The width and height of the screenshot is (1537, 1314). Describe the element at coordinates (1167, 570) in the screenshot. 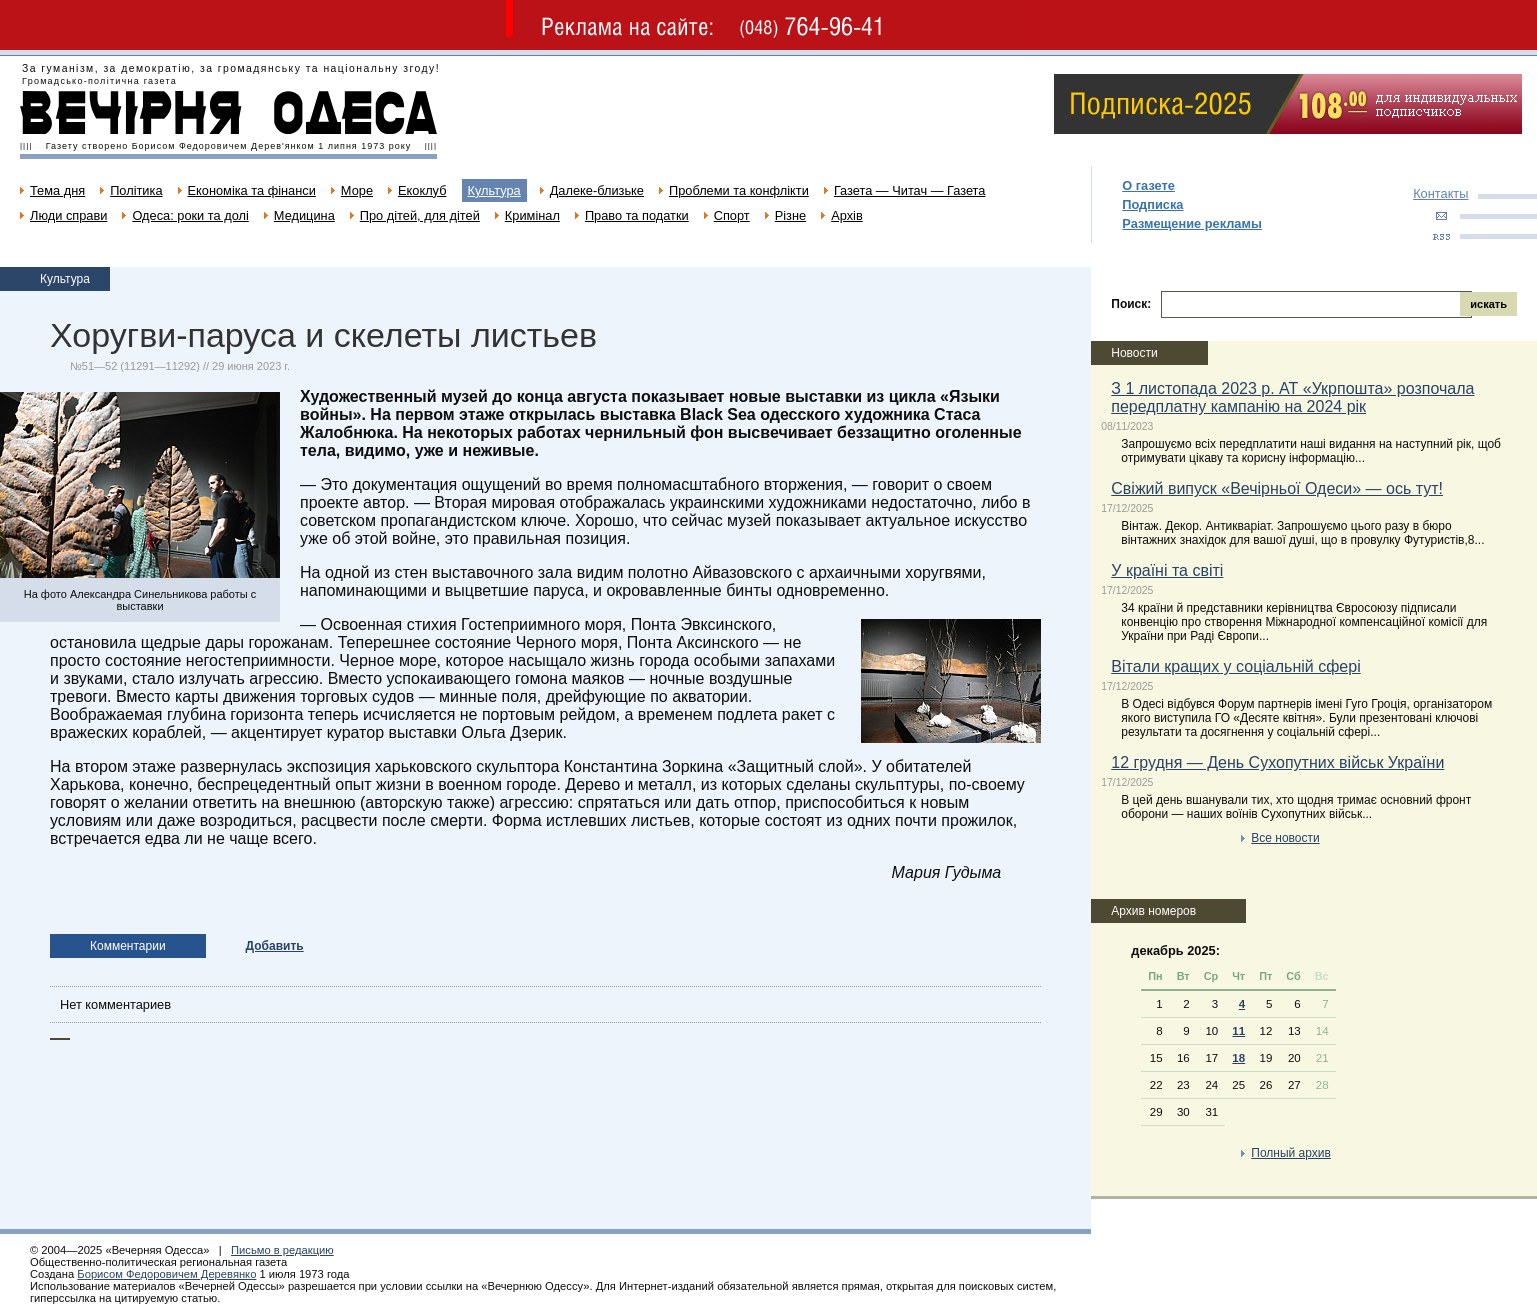

I see `У країні та світі` at that location.